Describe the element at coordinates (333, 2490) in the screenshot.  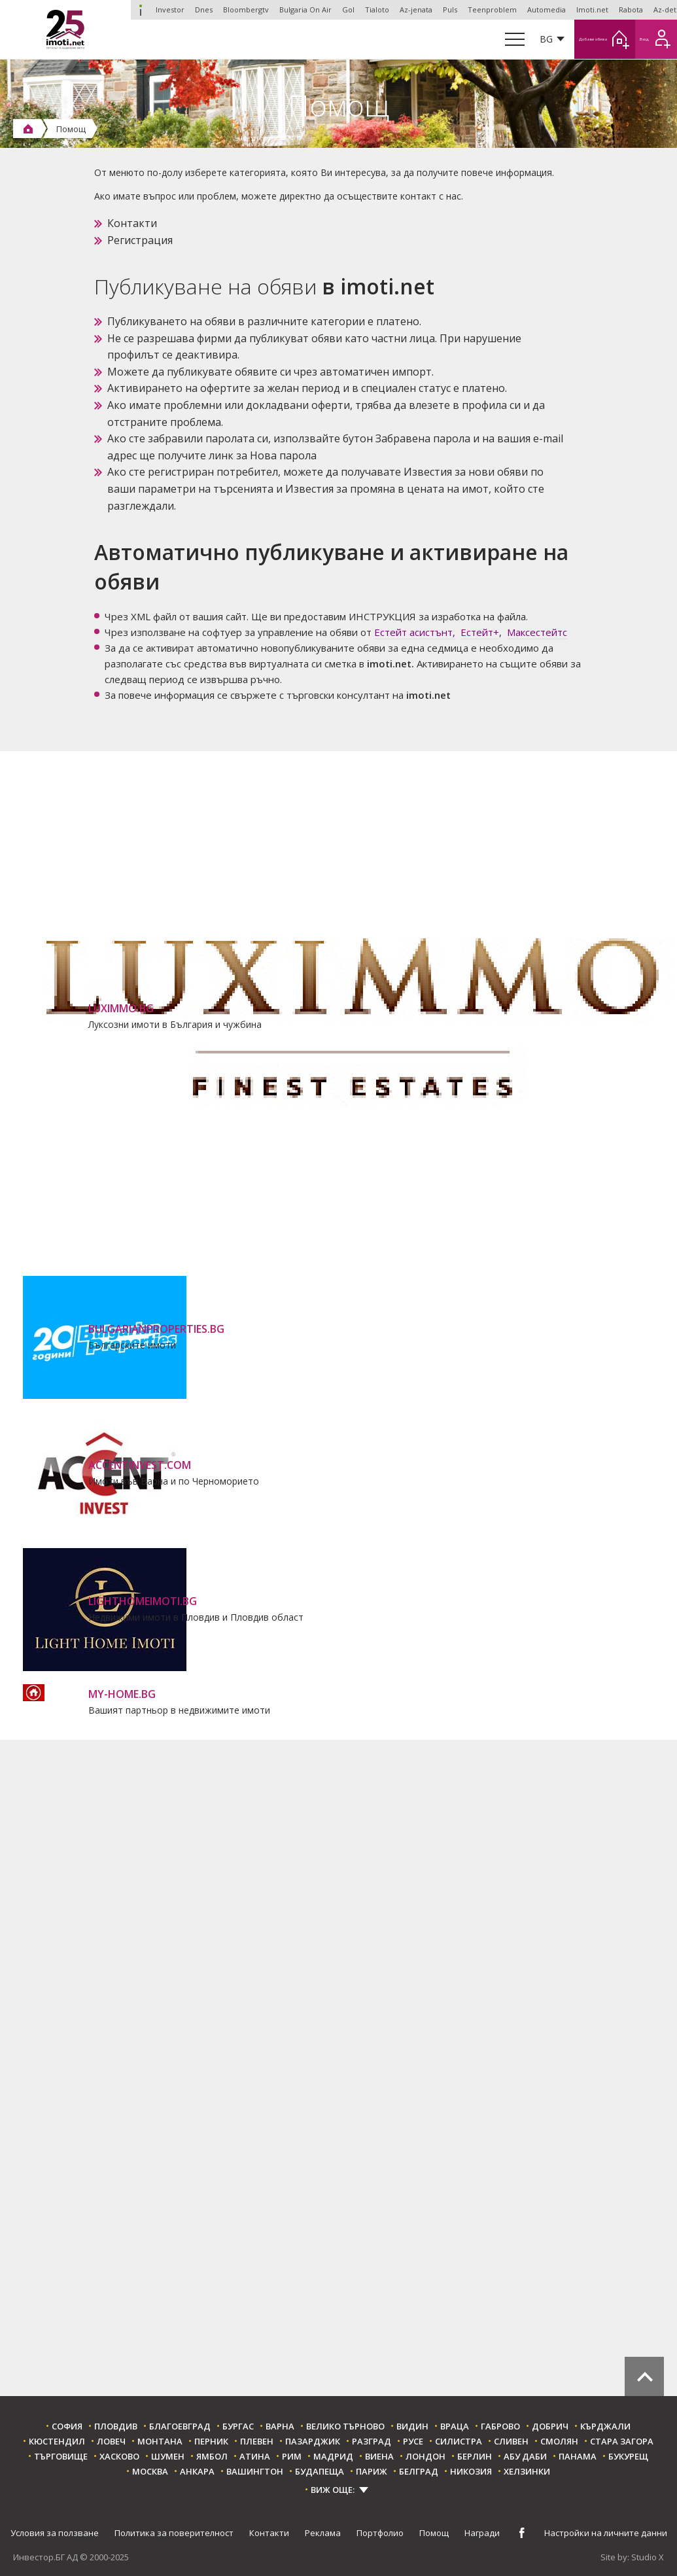
I see `ВИЖ ОЩЕ:` at that location.